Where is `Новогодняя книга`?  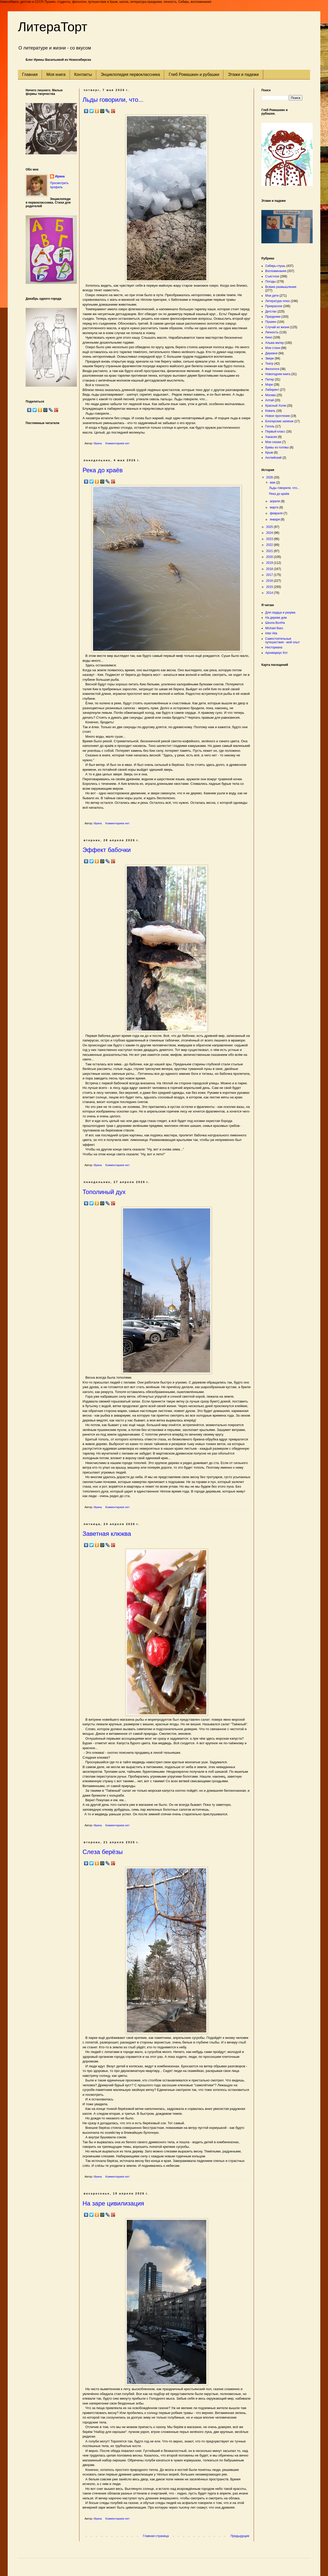 Новогодняя книга is located at coordinates (277, 374).